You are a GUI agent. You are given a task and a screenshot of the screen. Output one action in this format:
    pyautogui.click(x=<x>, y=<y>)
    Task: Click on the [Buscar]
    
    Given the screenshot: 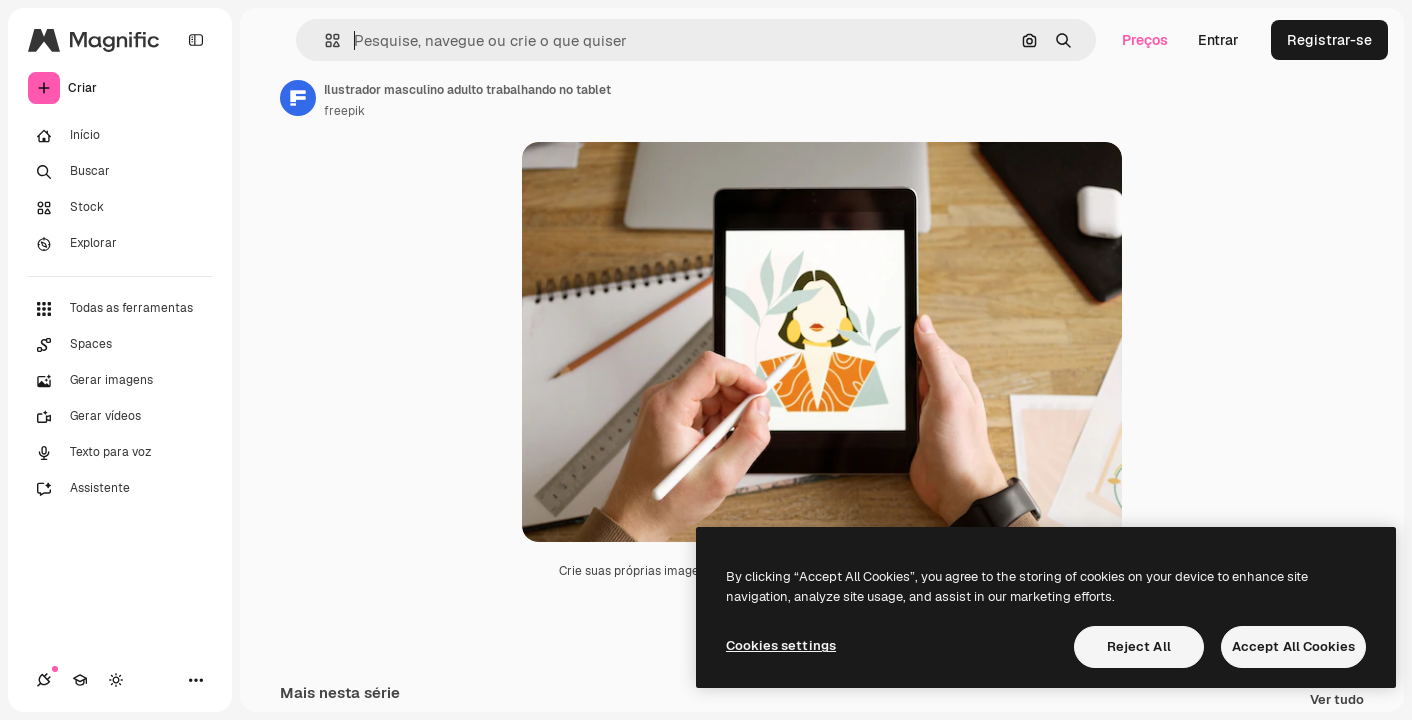 What is the action you would take?
    pyautogui.click(x=120, y=172)
    